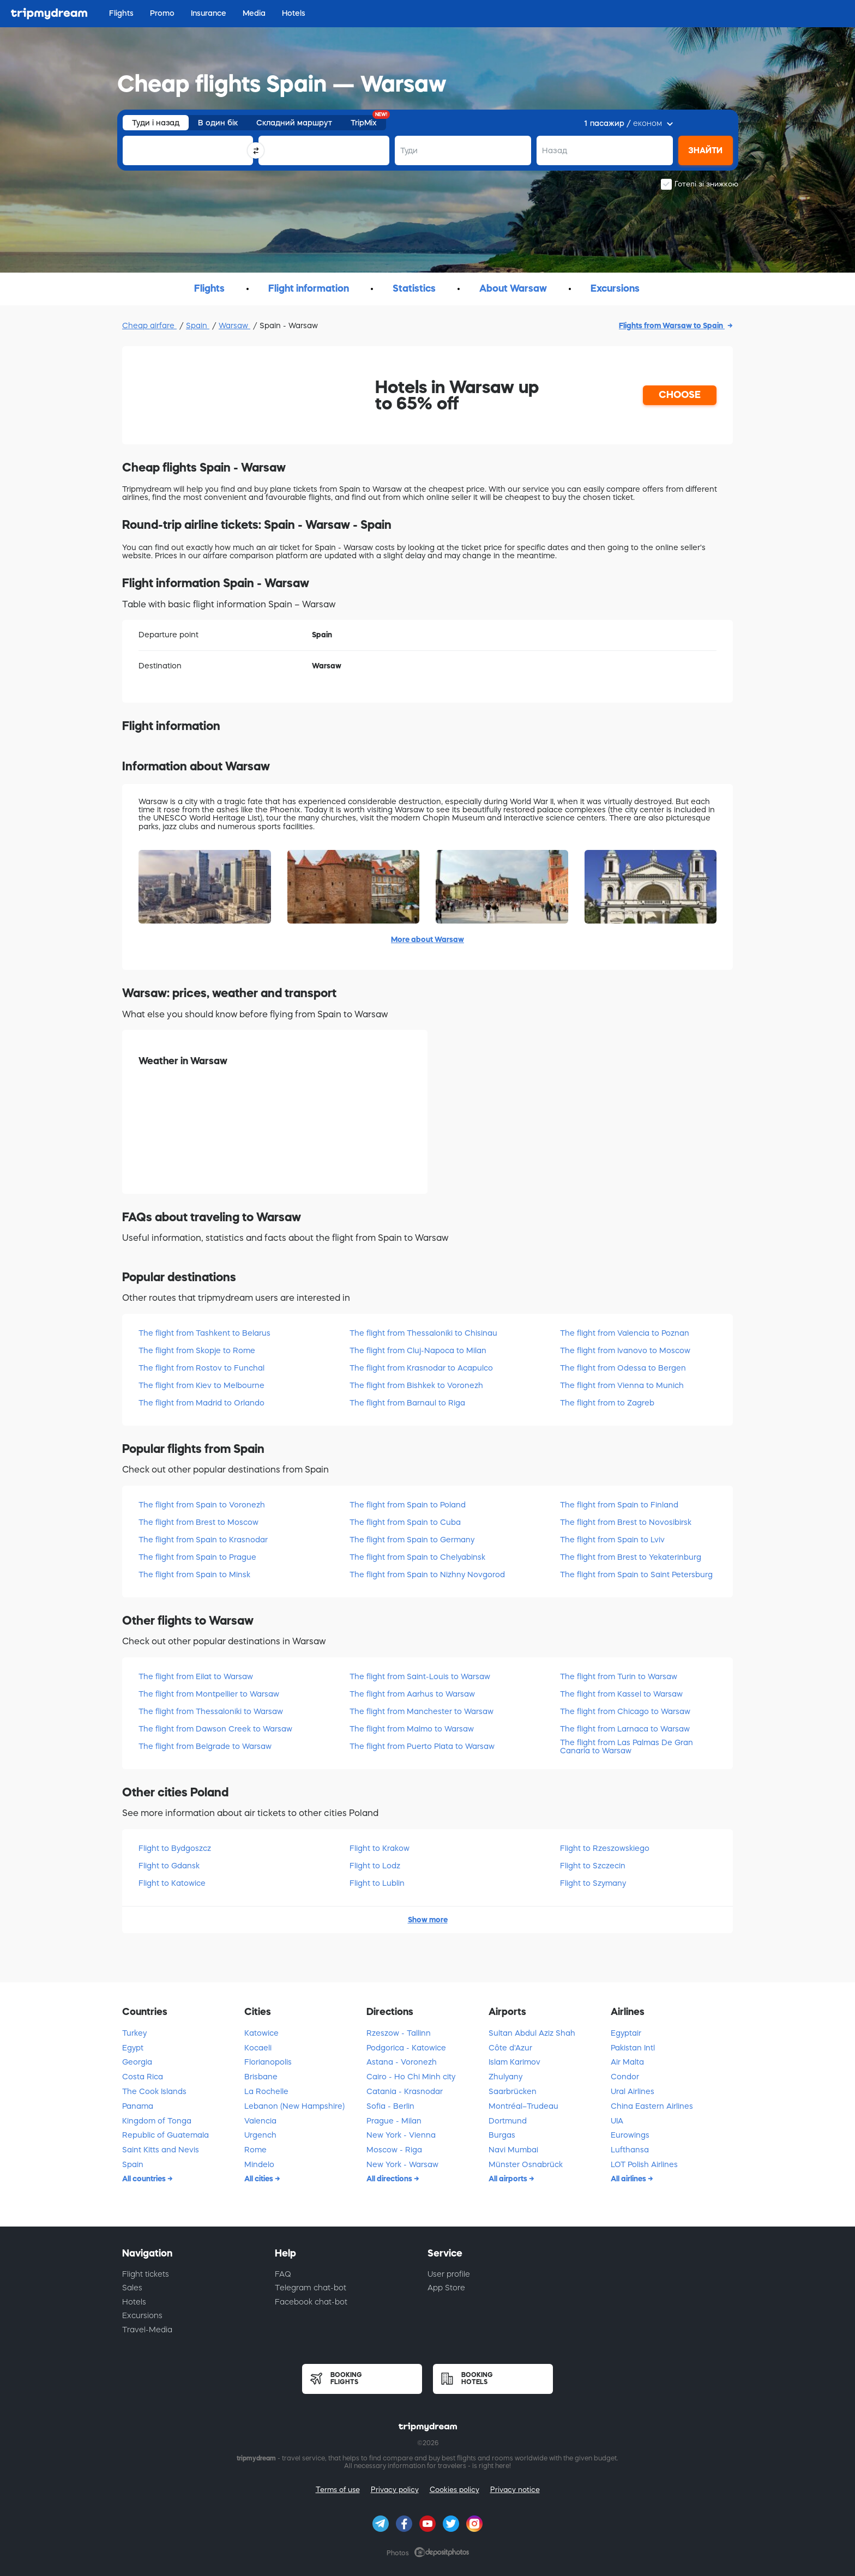  What do you see at coordinates (380, 1848) in the screenshot?
I see `Flight to Krakow` at bounding box center [380, 1848].